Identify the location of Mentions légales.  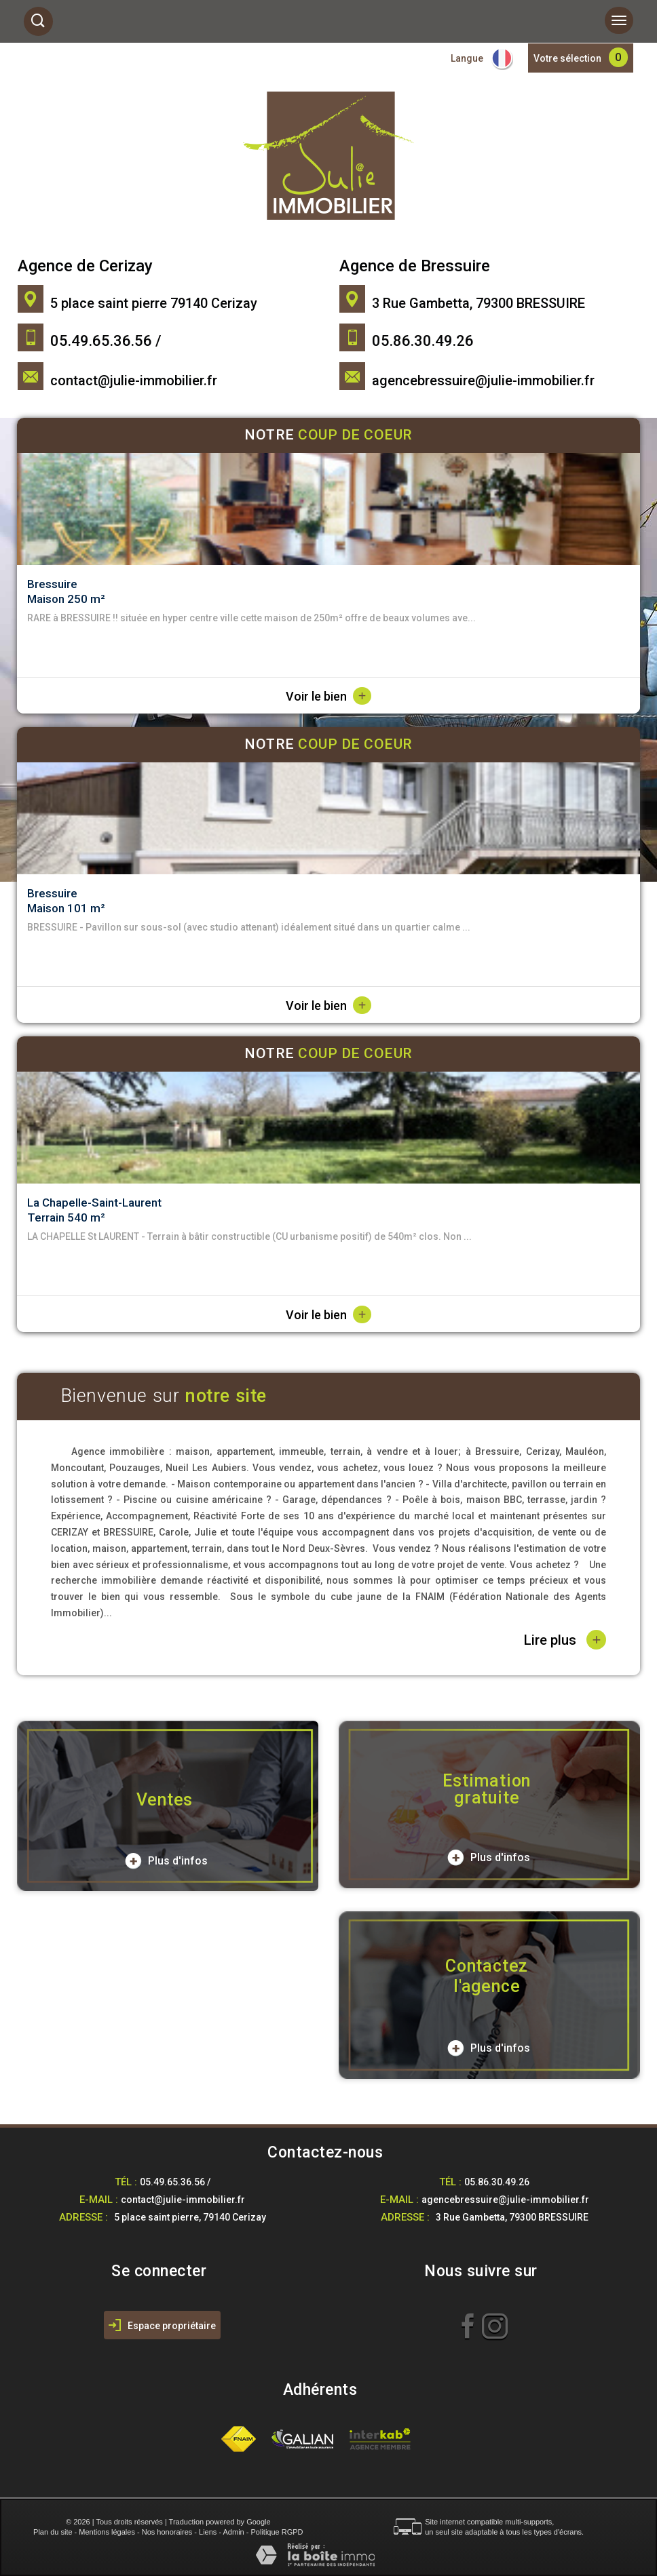
(107, 2532).